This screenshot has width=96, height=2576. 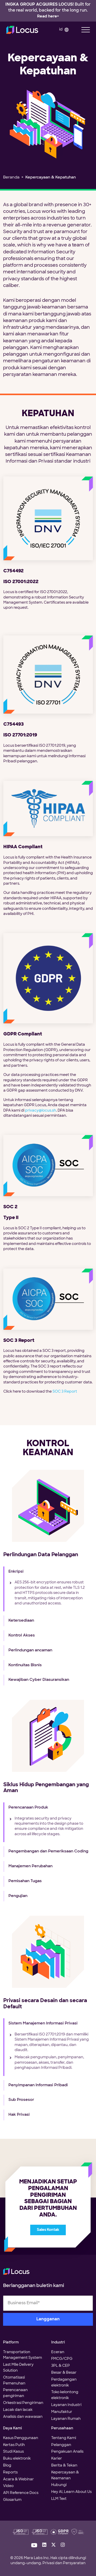 I want to click on Penyimpanan Informasi Pribadi, so click(x=38, y=2085).